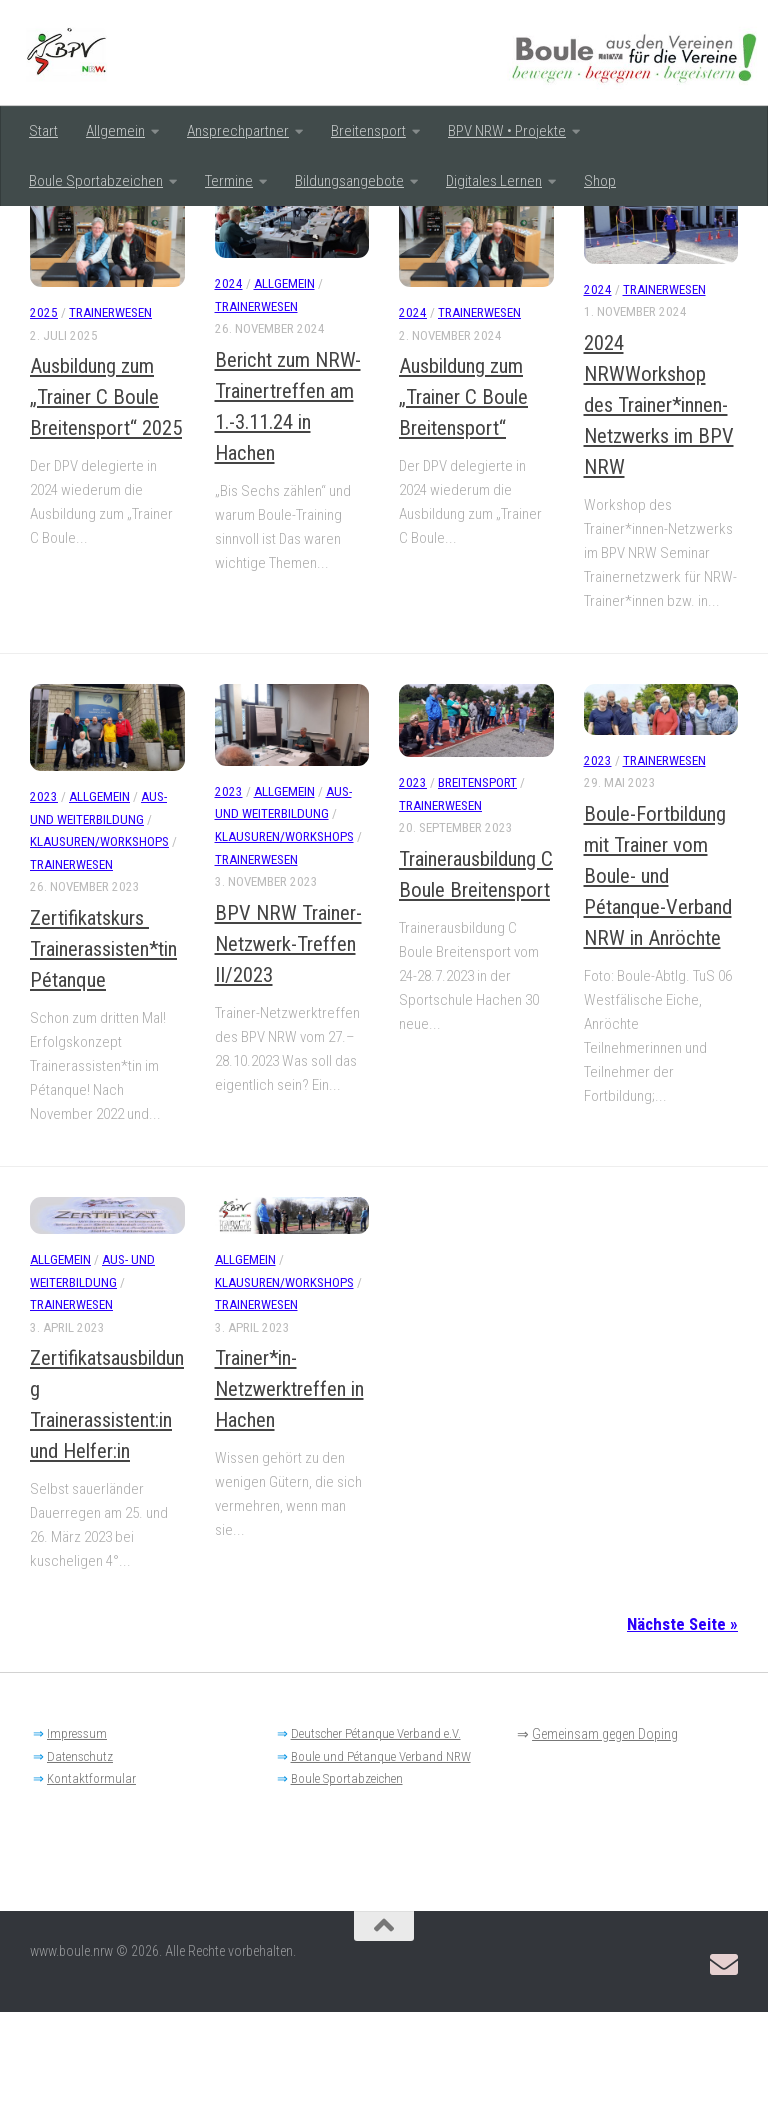  What do you see at coordinates (600, 181) in the screenshot?
I see `Shop` at bounding box center [600, 181].